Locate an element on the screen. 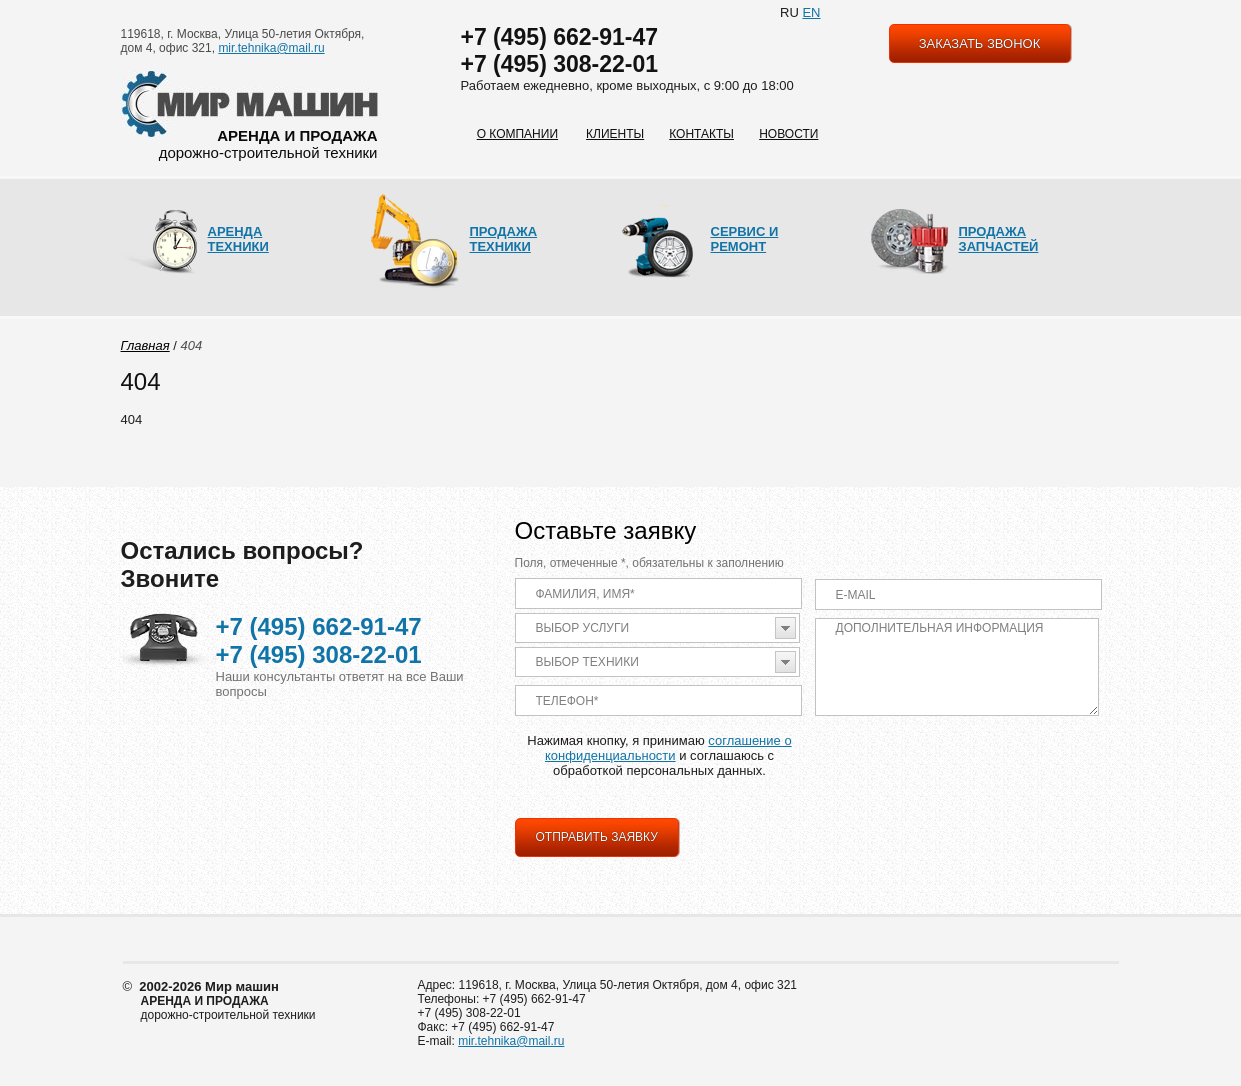 The height and width of the screenshot is (1086, 1241). Выбор услуги is located at coordinates (583, 628).